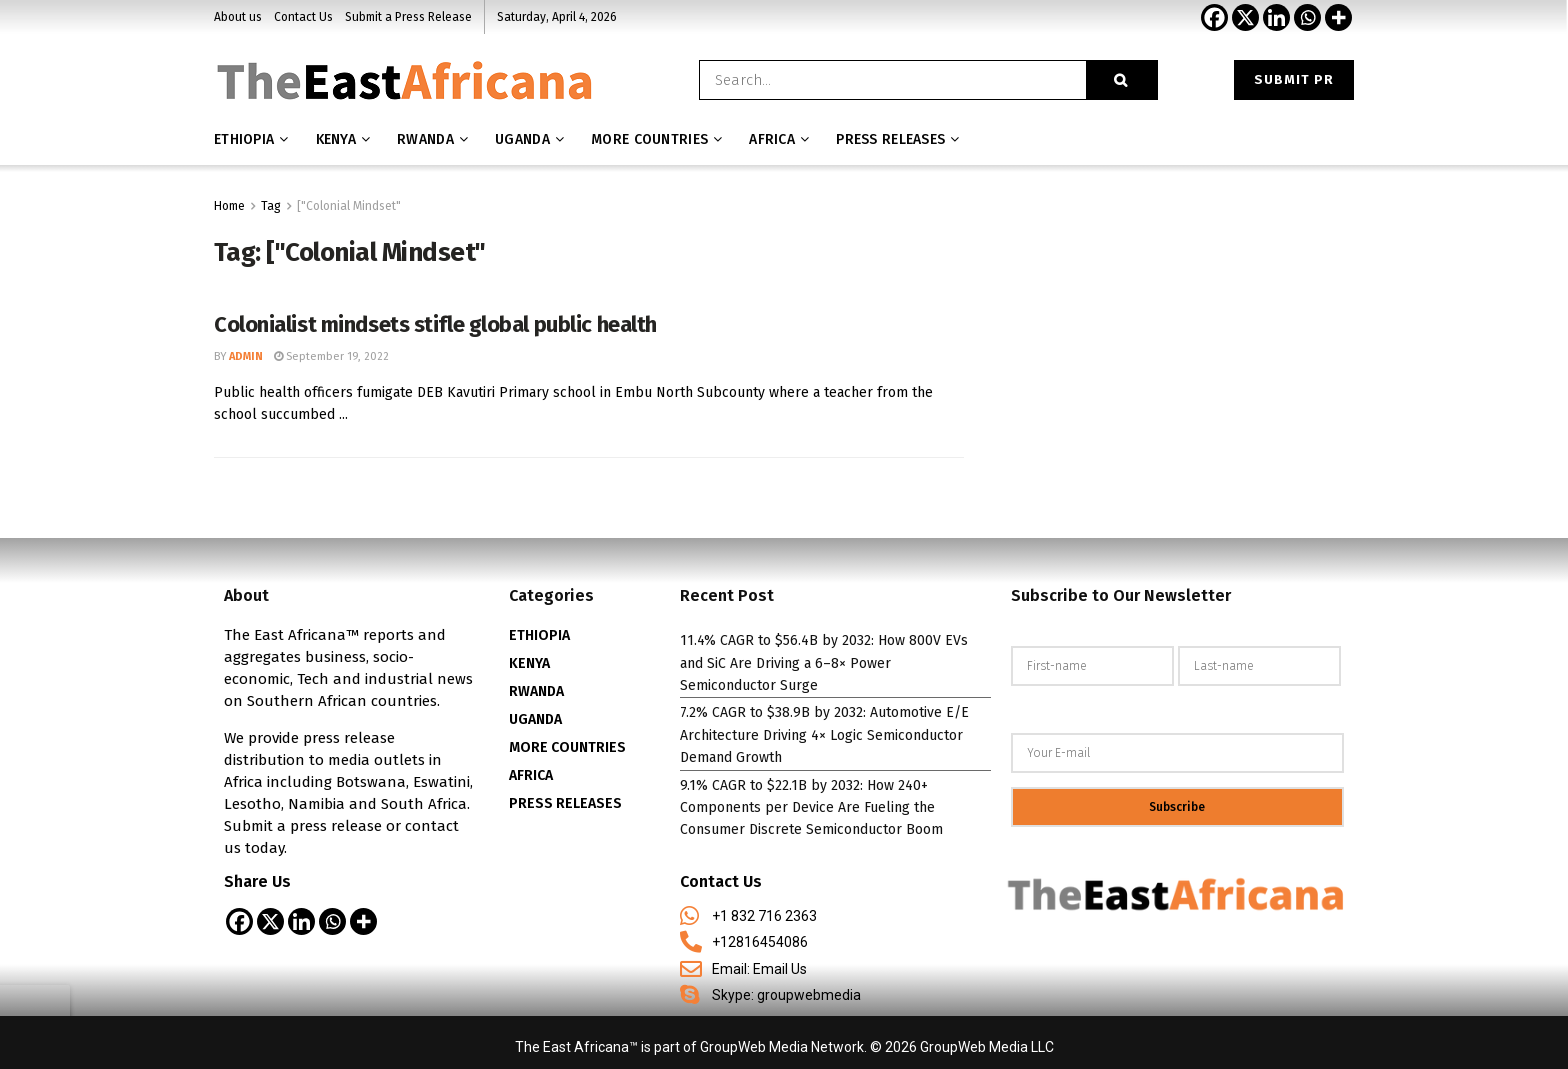  What do you see at coordinates (539, 635) in the screenshot?
I see `ETHIOPIA` at bounding box center [539, 635].